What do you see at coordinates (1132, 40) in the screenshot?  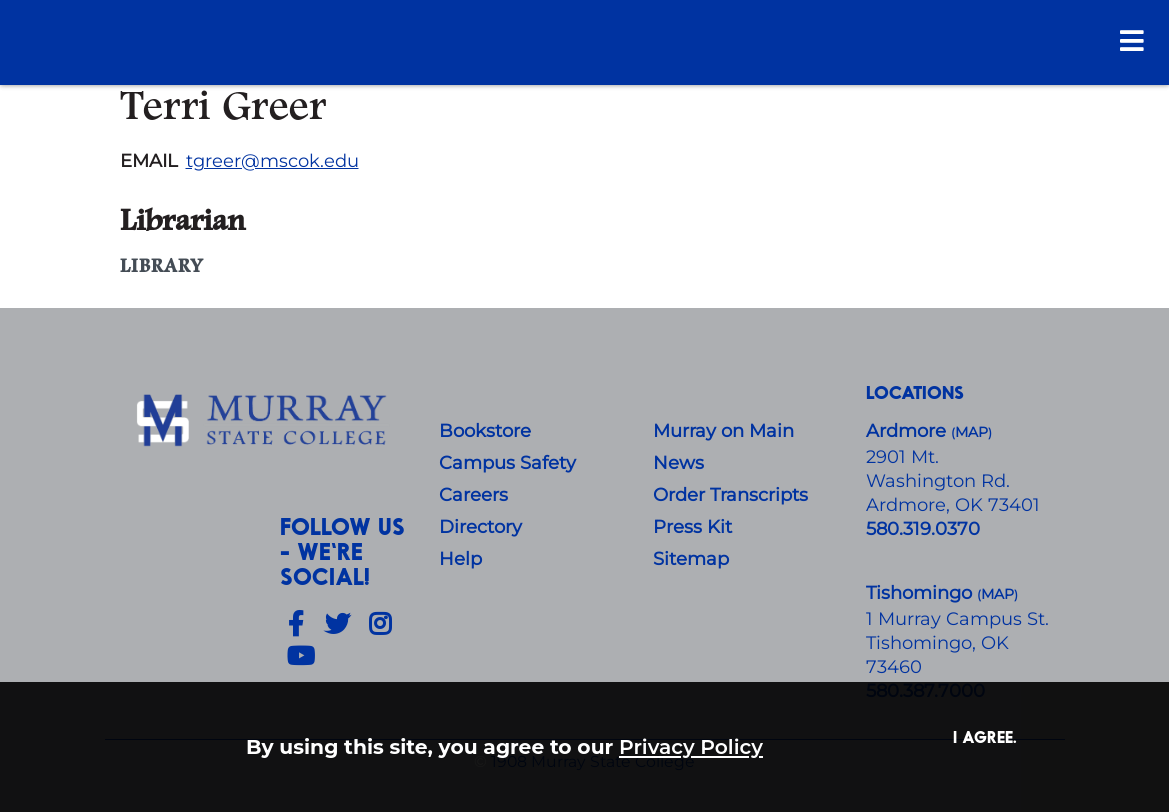 I see `[Open Menu]` at bounding box center [1132, 40].